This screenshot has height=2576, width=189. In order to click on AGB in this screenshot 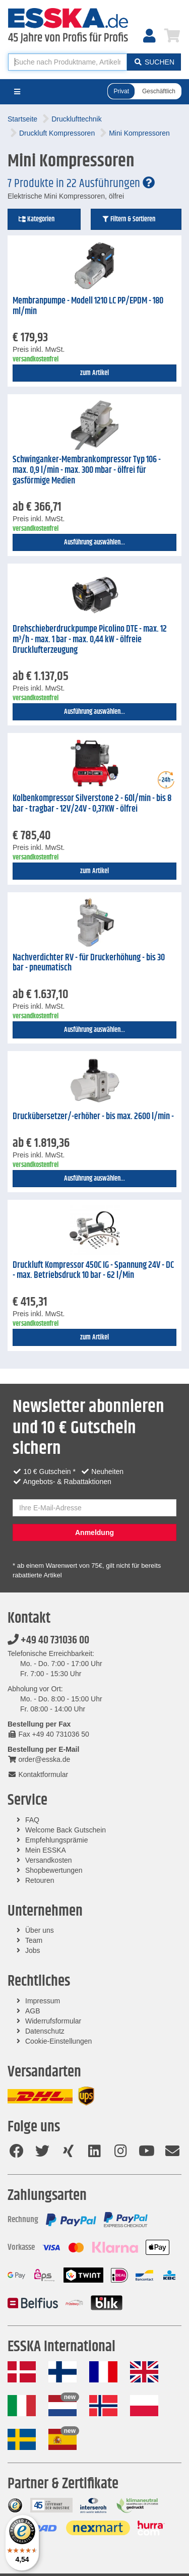, I will do `click(32, 2011)`.